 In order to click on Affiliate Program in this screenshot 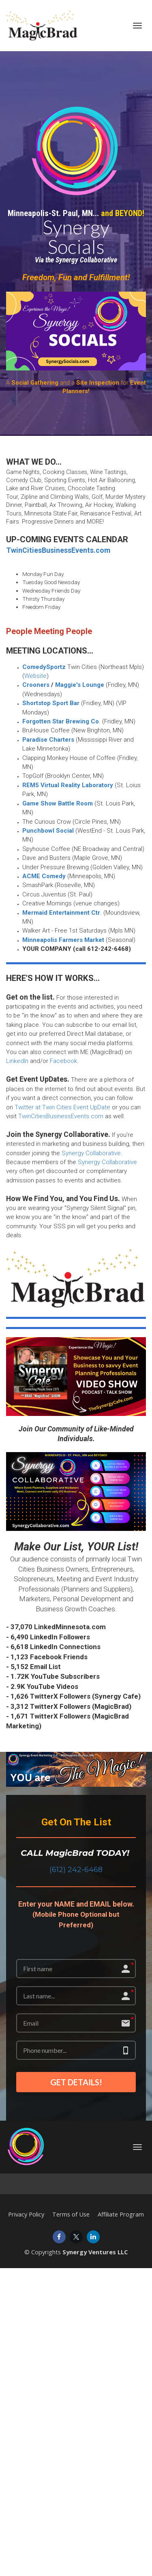, I will do `click(121, 2214)`.